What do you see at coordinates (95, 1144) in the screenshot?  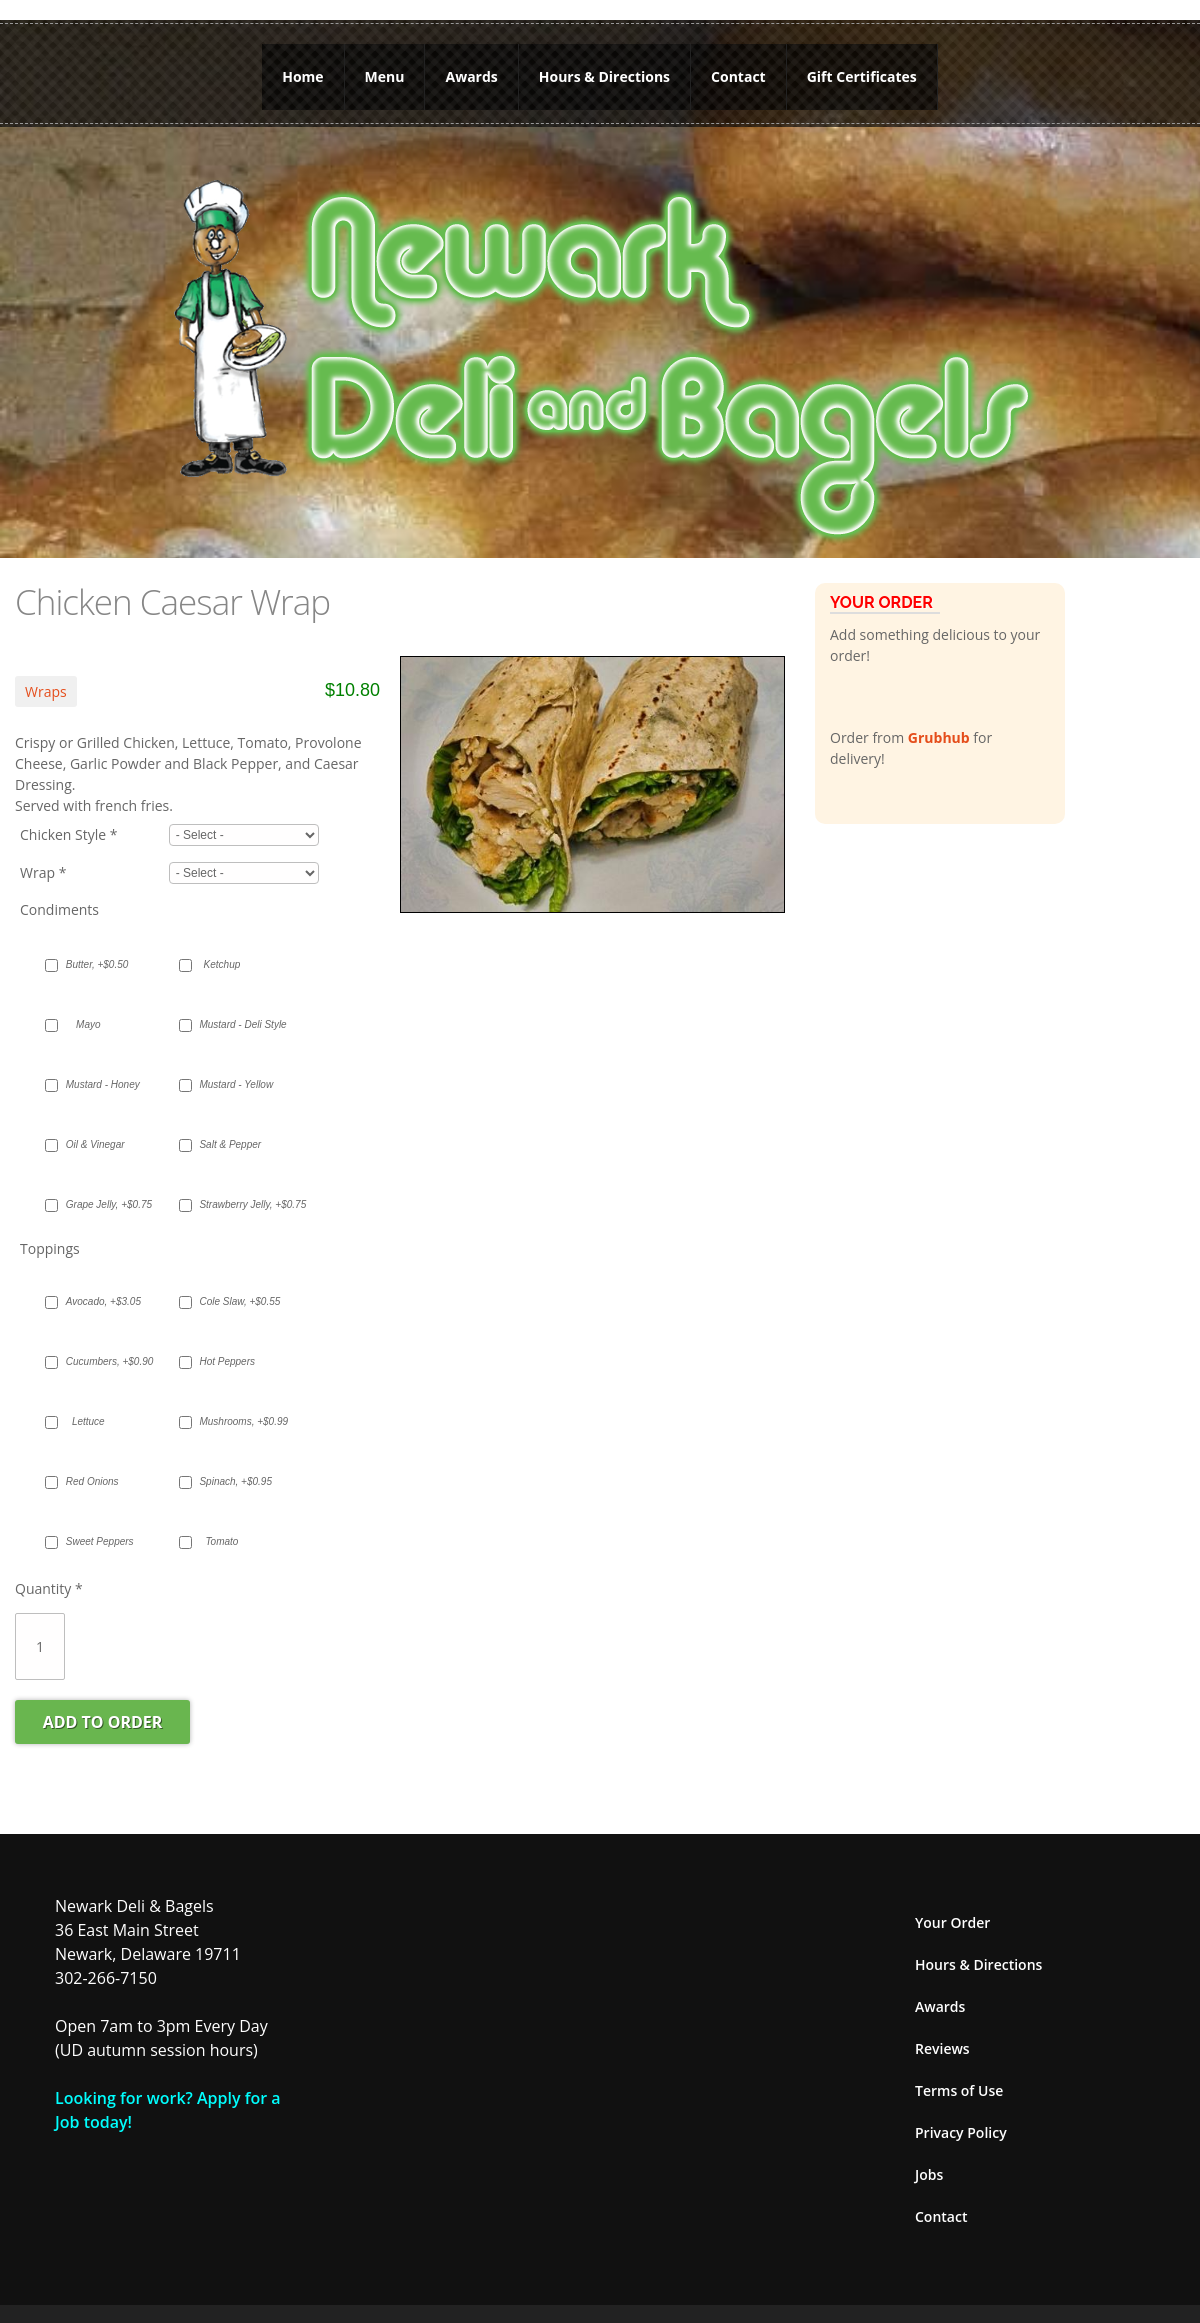 I see `Oil & Vinegar` at bounding box center [95, 1144].